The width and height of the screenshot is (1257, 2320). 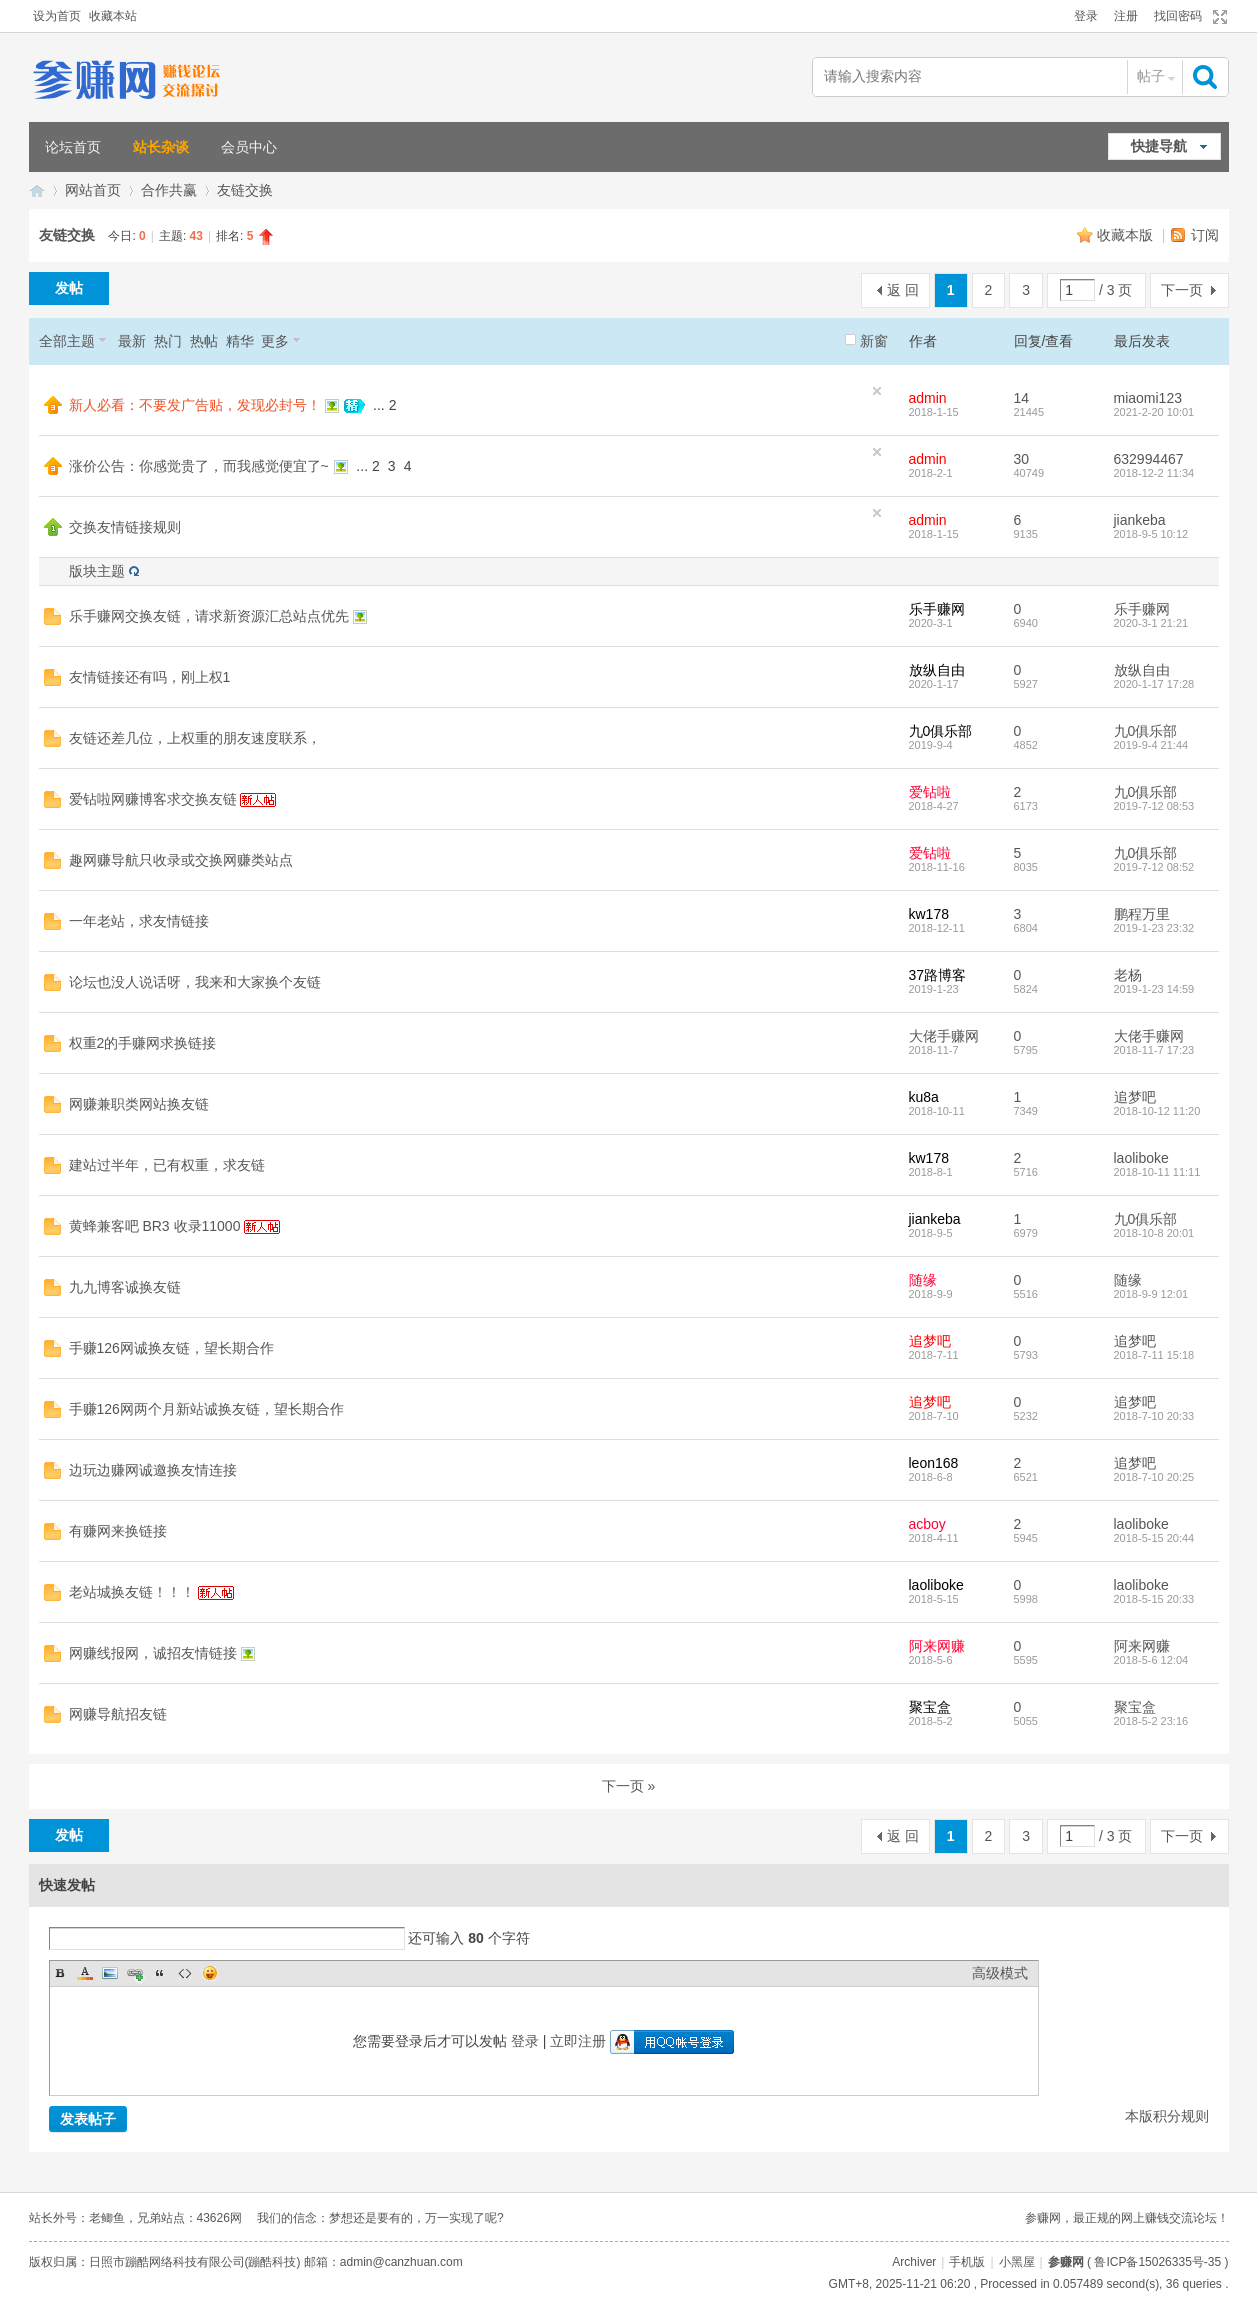 What do you see at coordinates (210, 1973) in the screenshot?
I see `Smilies` at bounding box center [210, 1973].